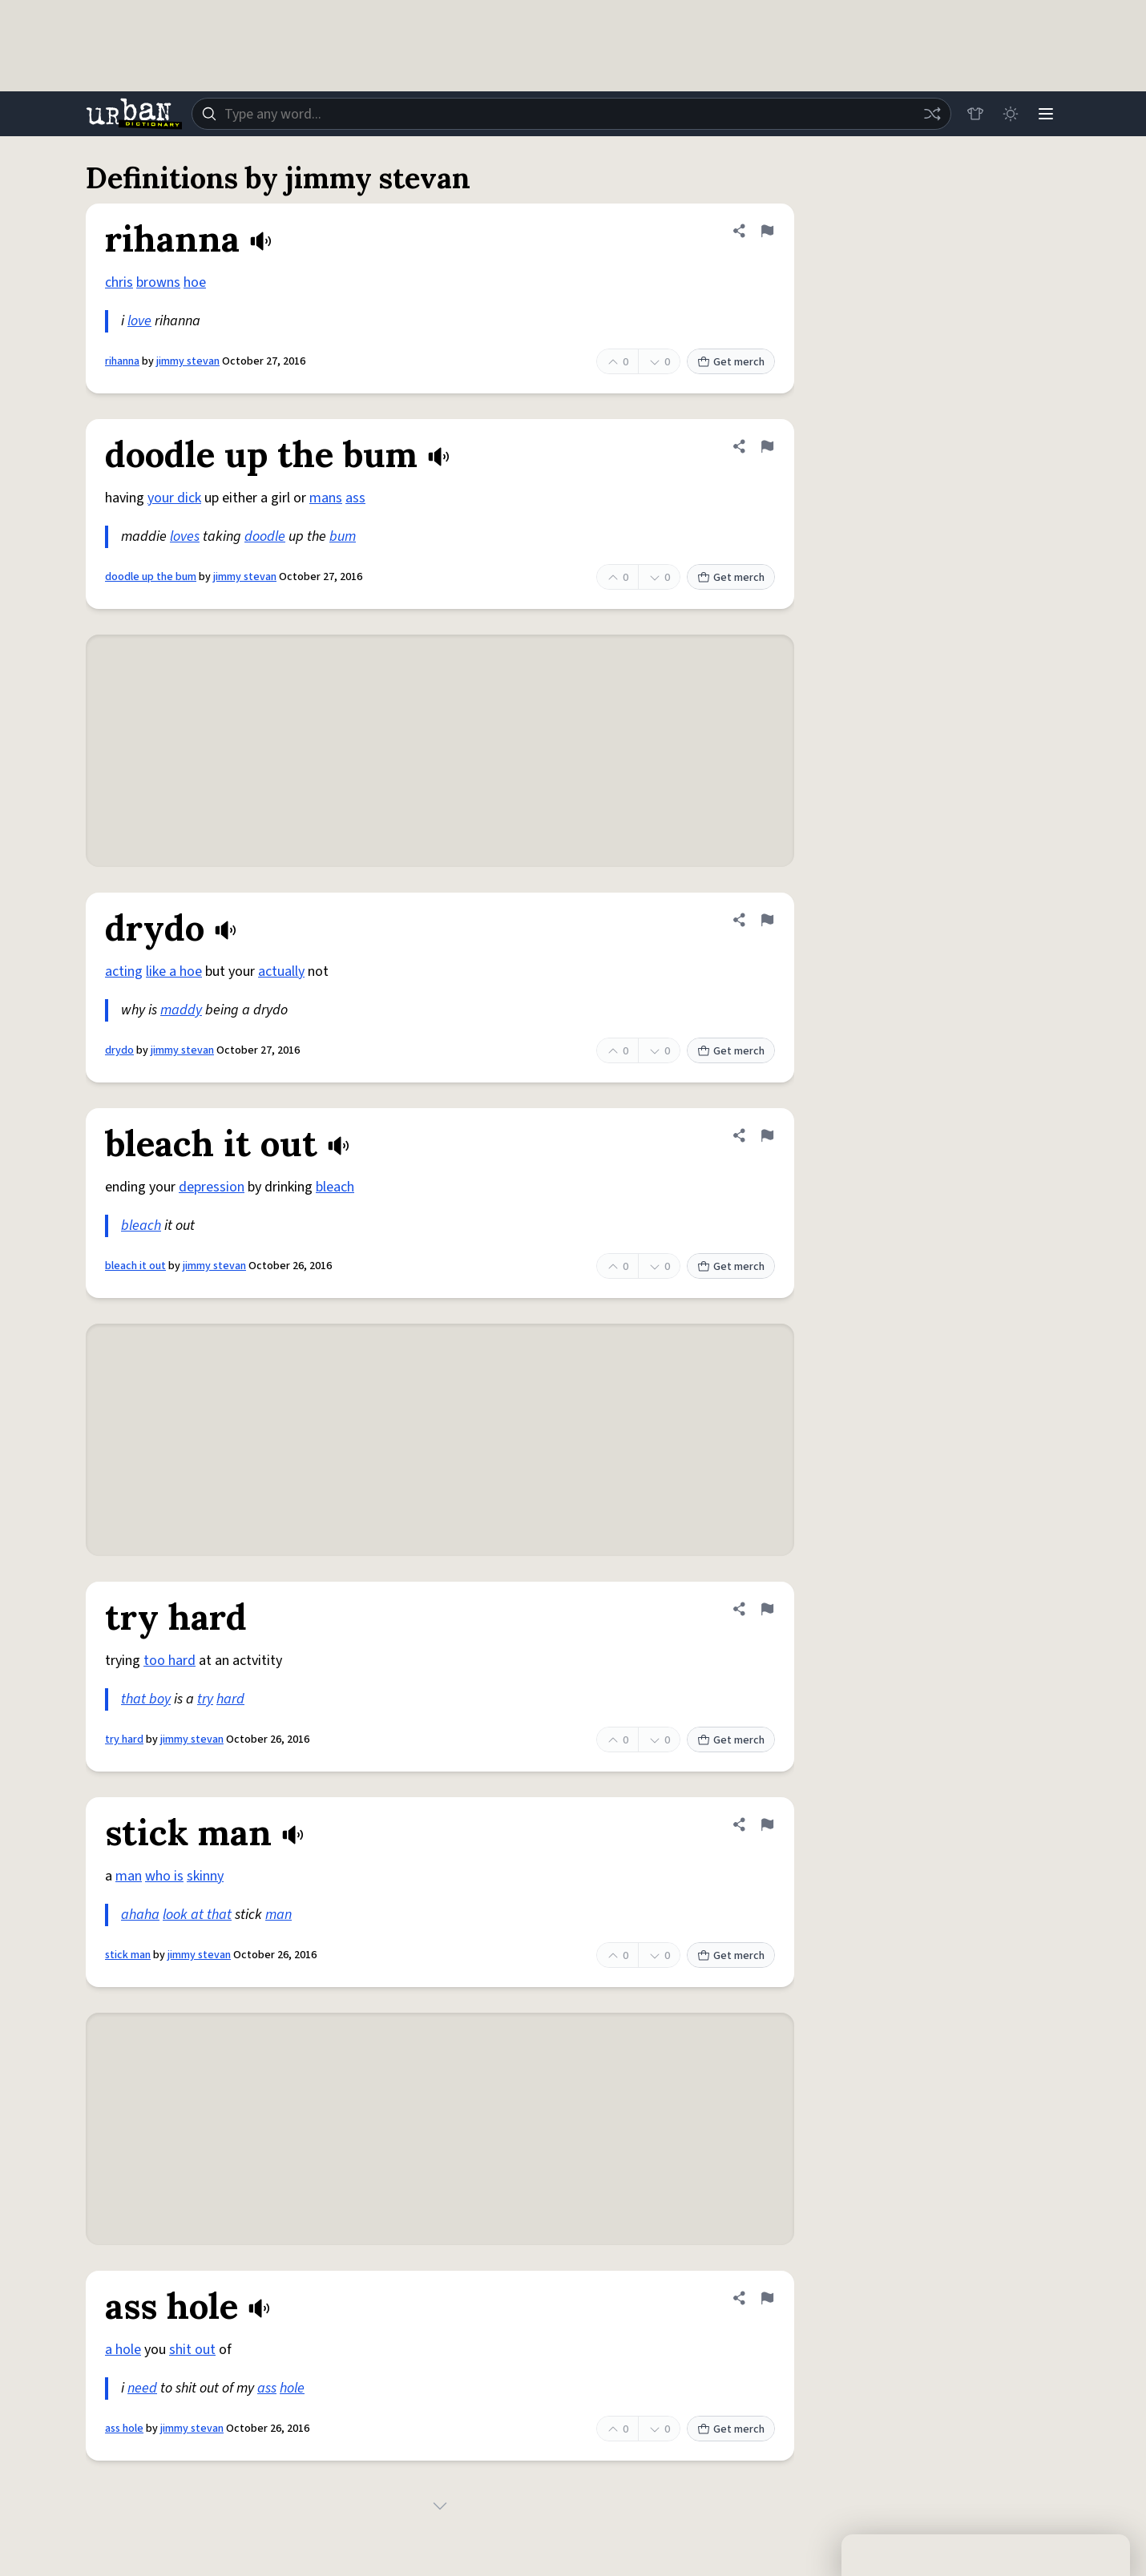  Describe the element at coordinates (119, 1050) in the screenshot. I see `drydo` at that location.